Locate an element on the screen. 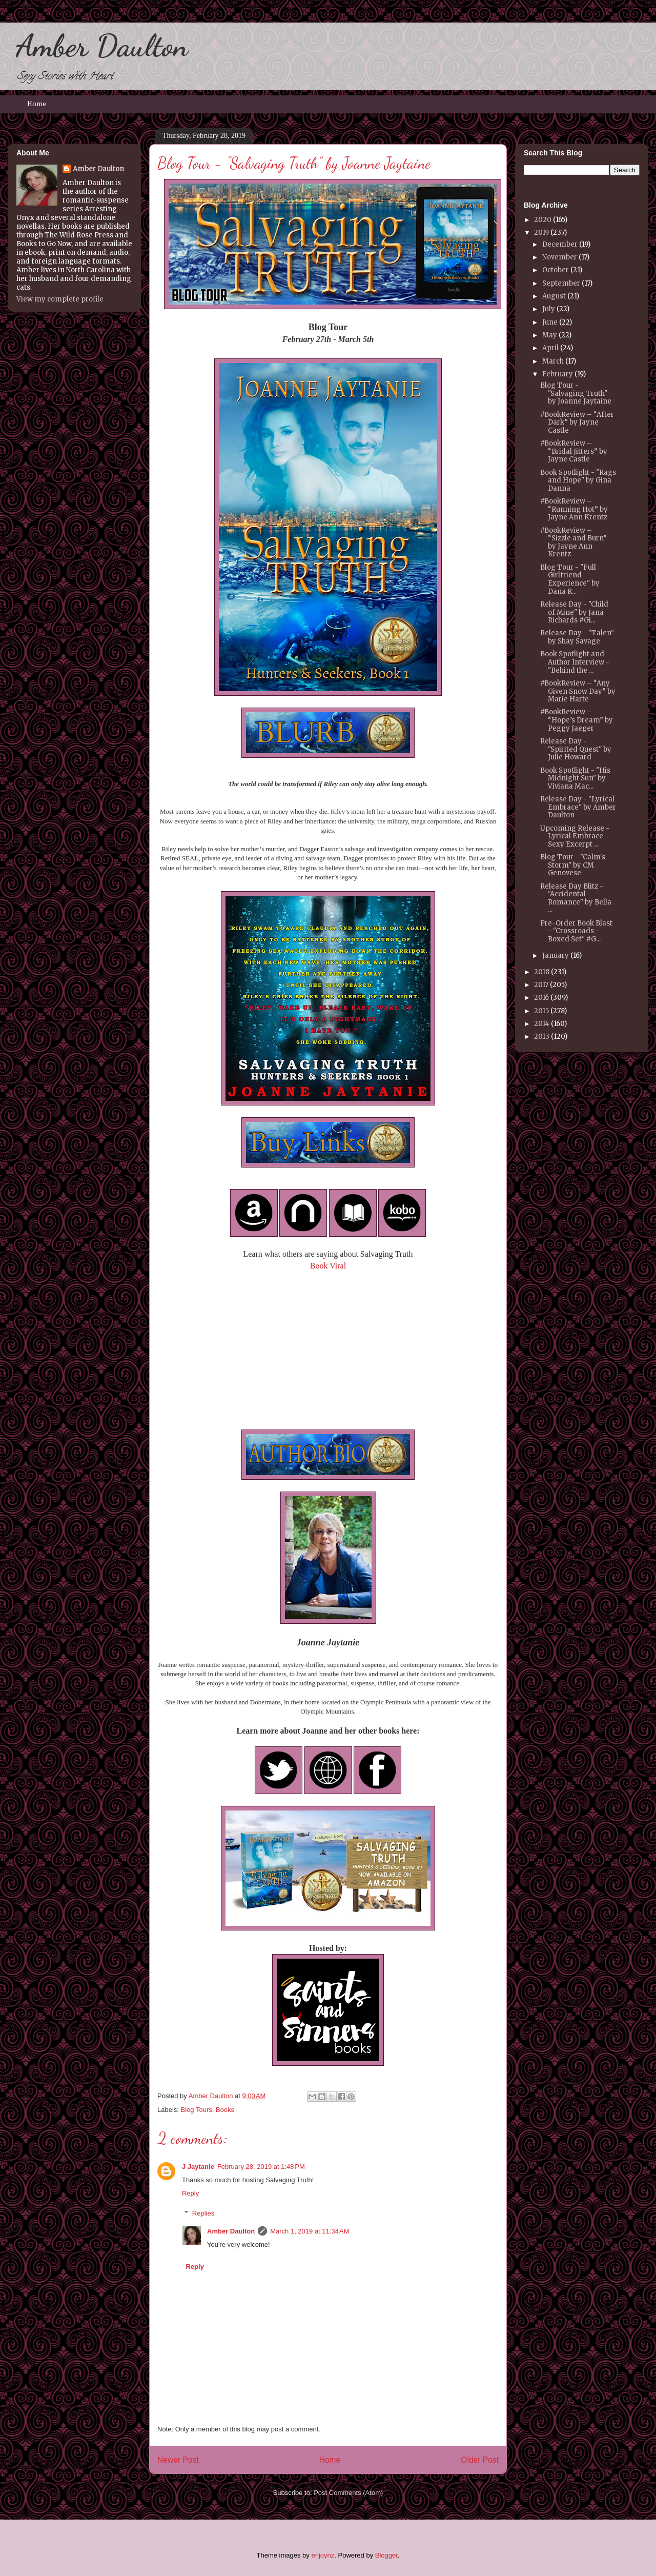  August is located at coordinates (554, 296).